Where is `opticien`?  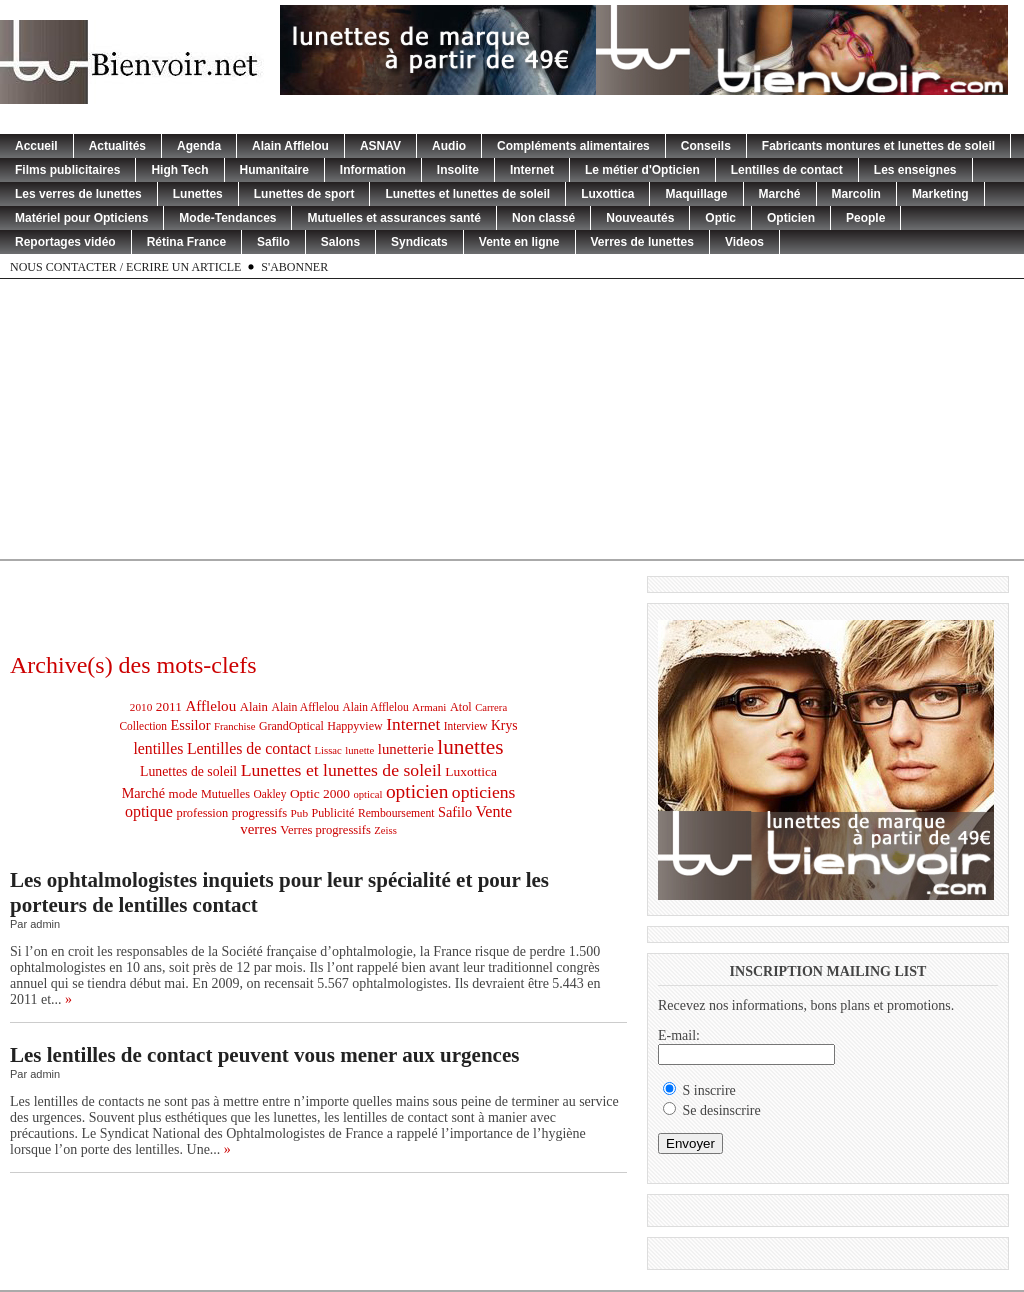
opticien is located at coordinates (417, 791).